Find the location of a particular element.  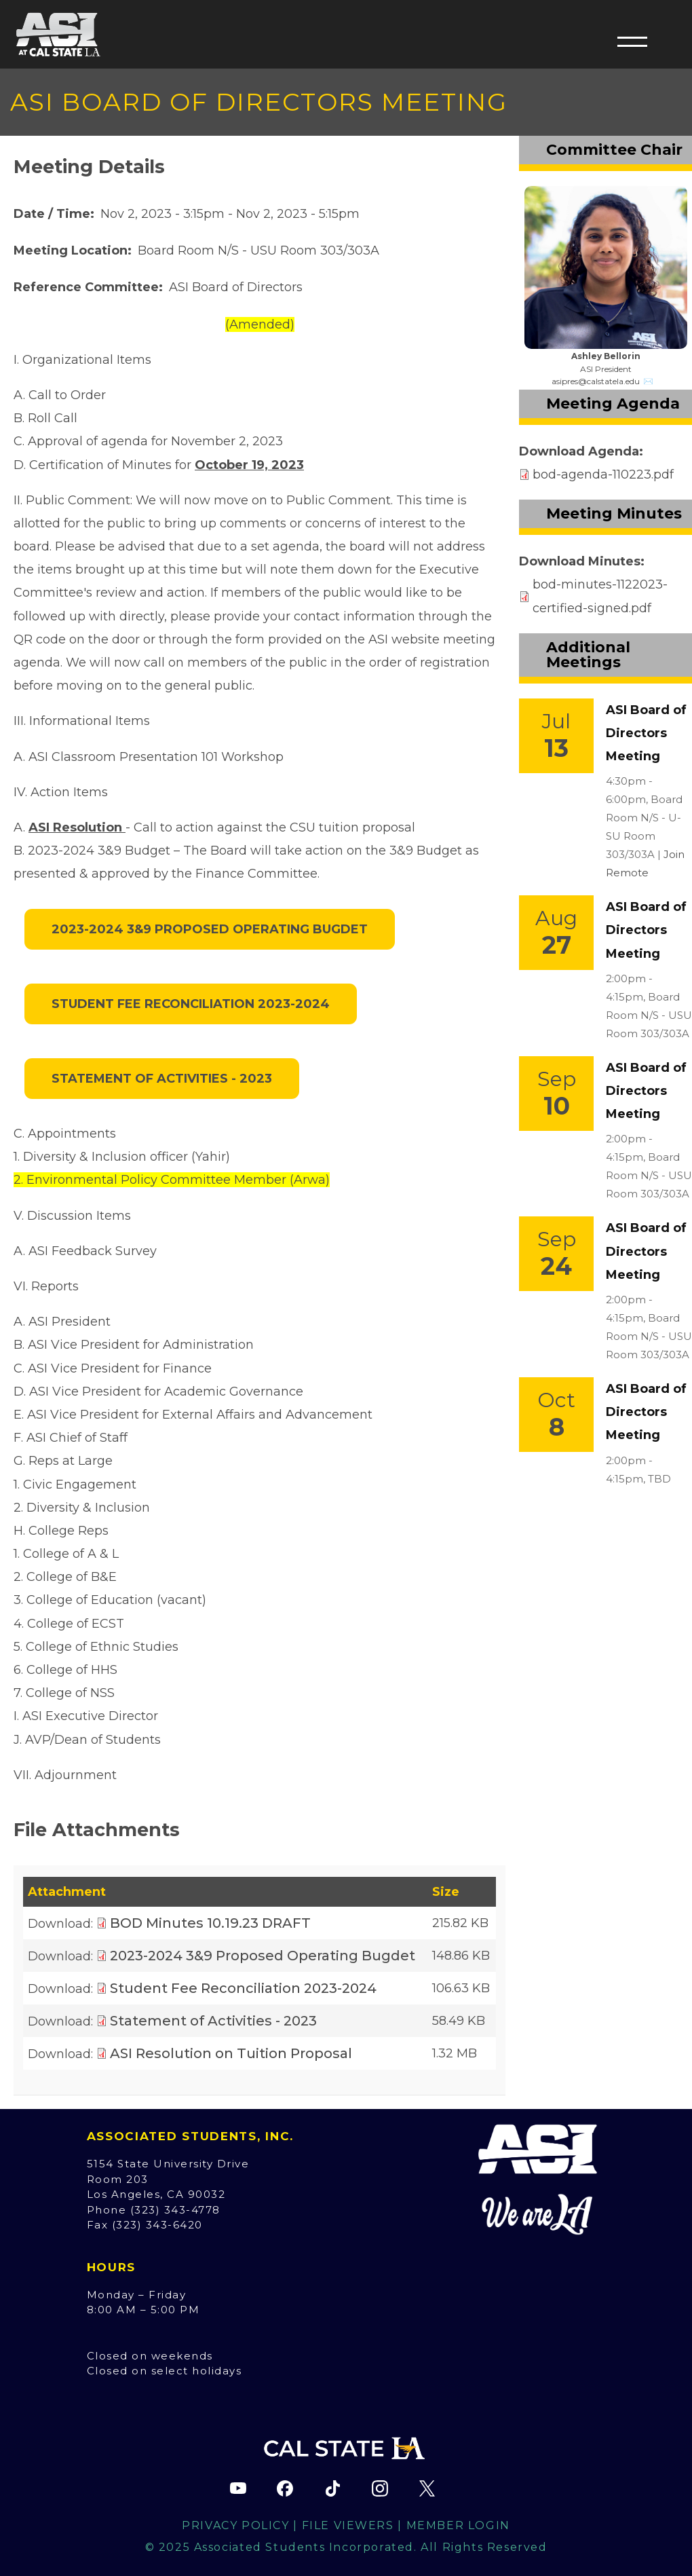

[ASI YouTube channel (opens in new tab)] is located at coordinates (238, 2488).